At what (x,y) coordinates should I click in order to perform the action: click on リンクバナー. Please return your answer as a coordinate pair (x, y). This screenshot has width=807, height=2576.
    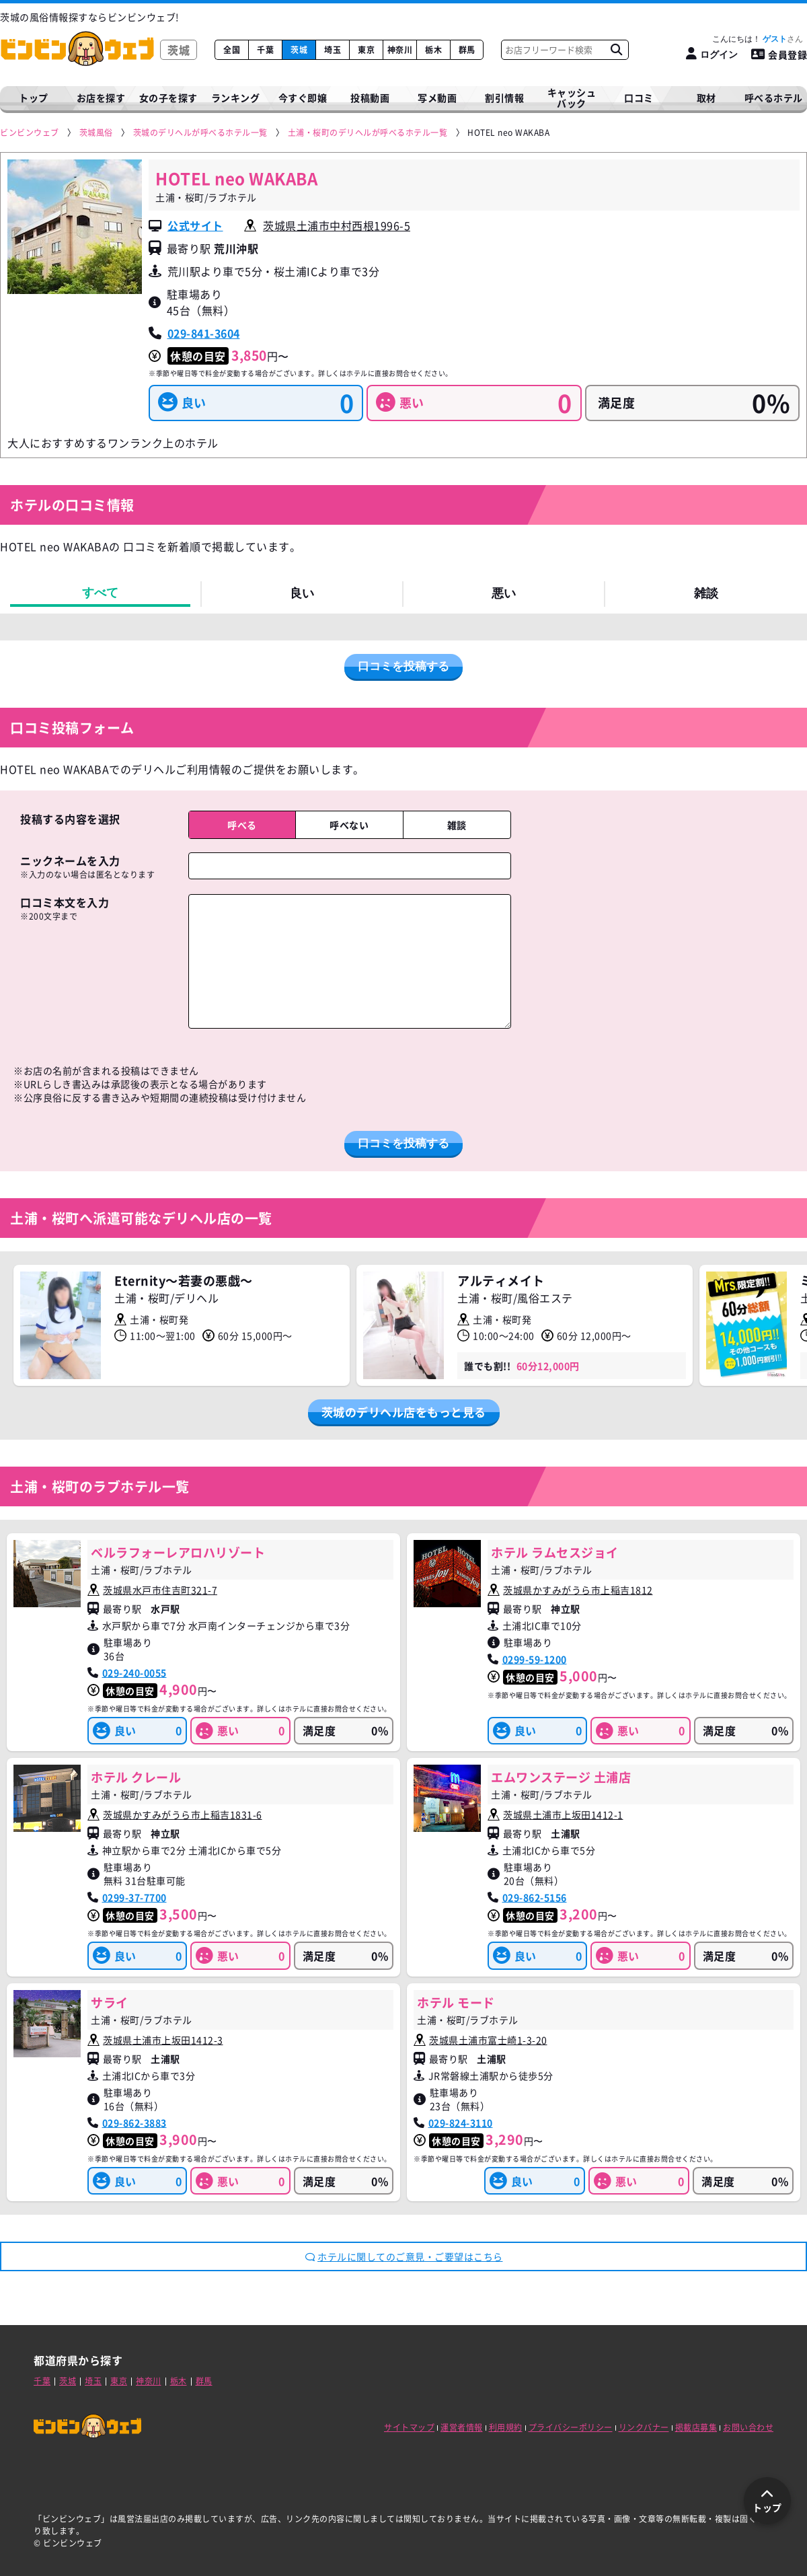
    Looking at the image, I should click on (644, 2427).